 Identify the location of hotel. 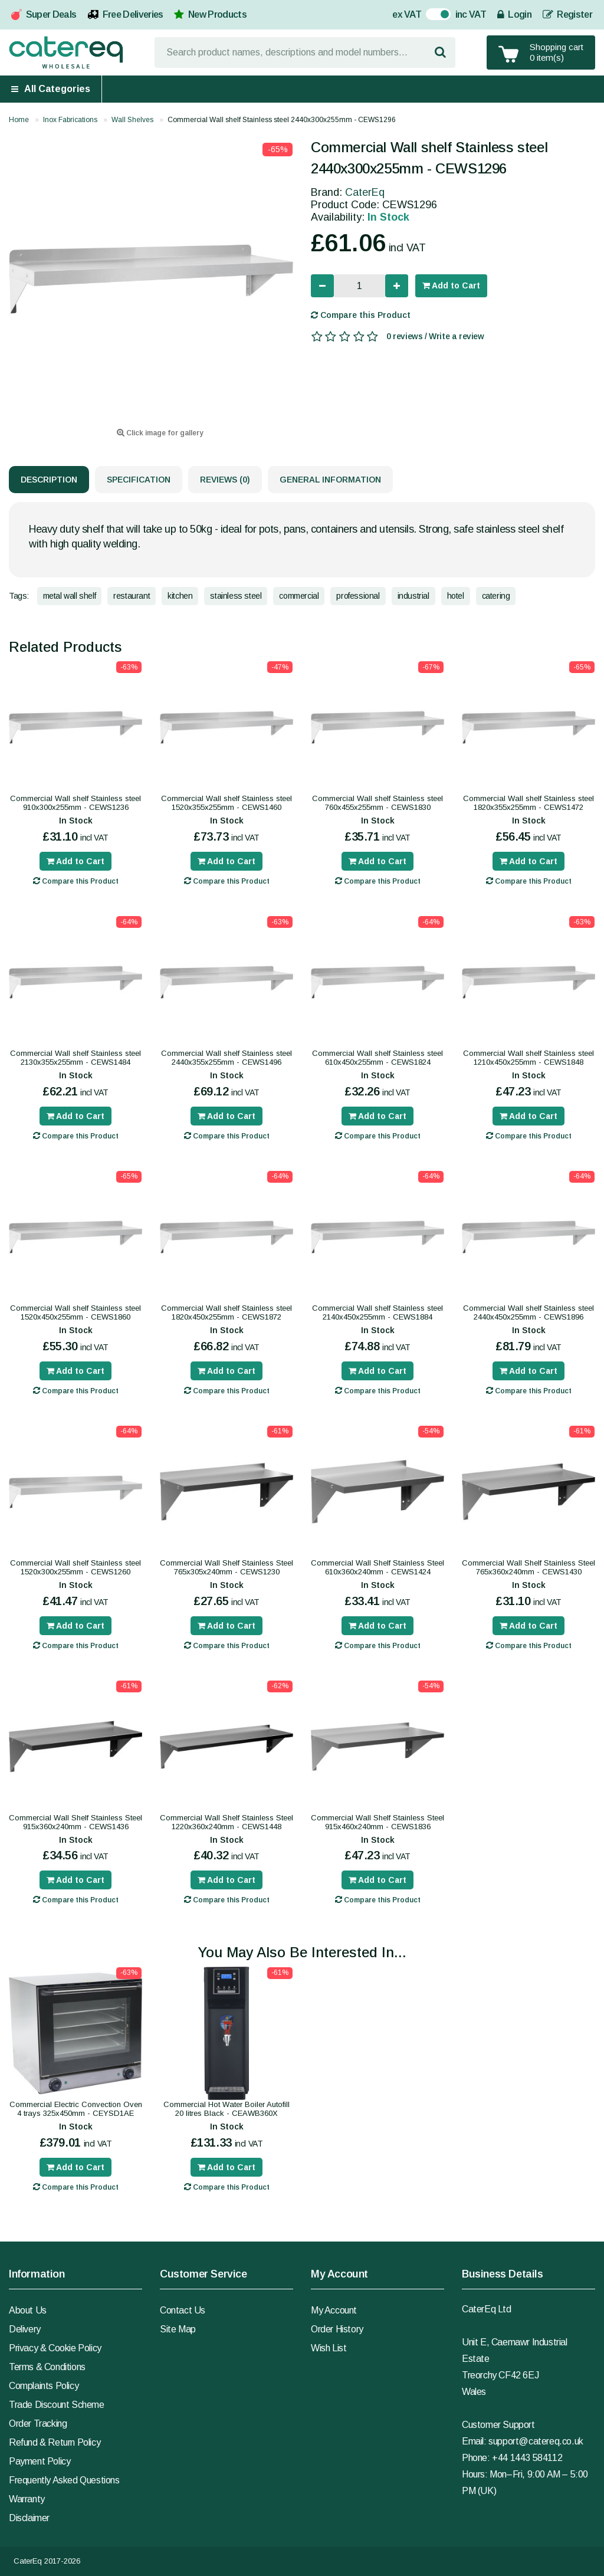
(455, 595).